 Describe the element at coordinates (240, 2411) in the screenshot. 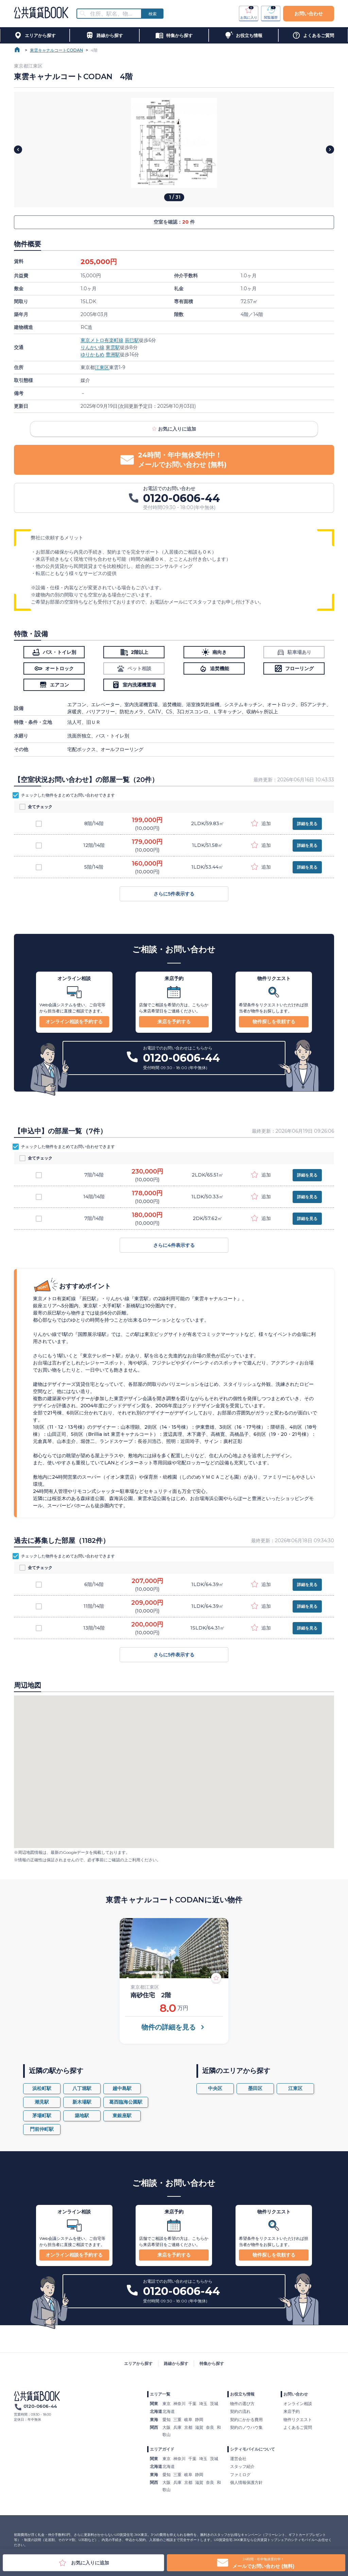

I see `契約の流れ` at that location.